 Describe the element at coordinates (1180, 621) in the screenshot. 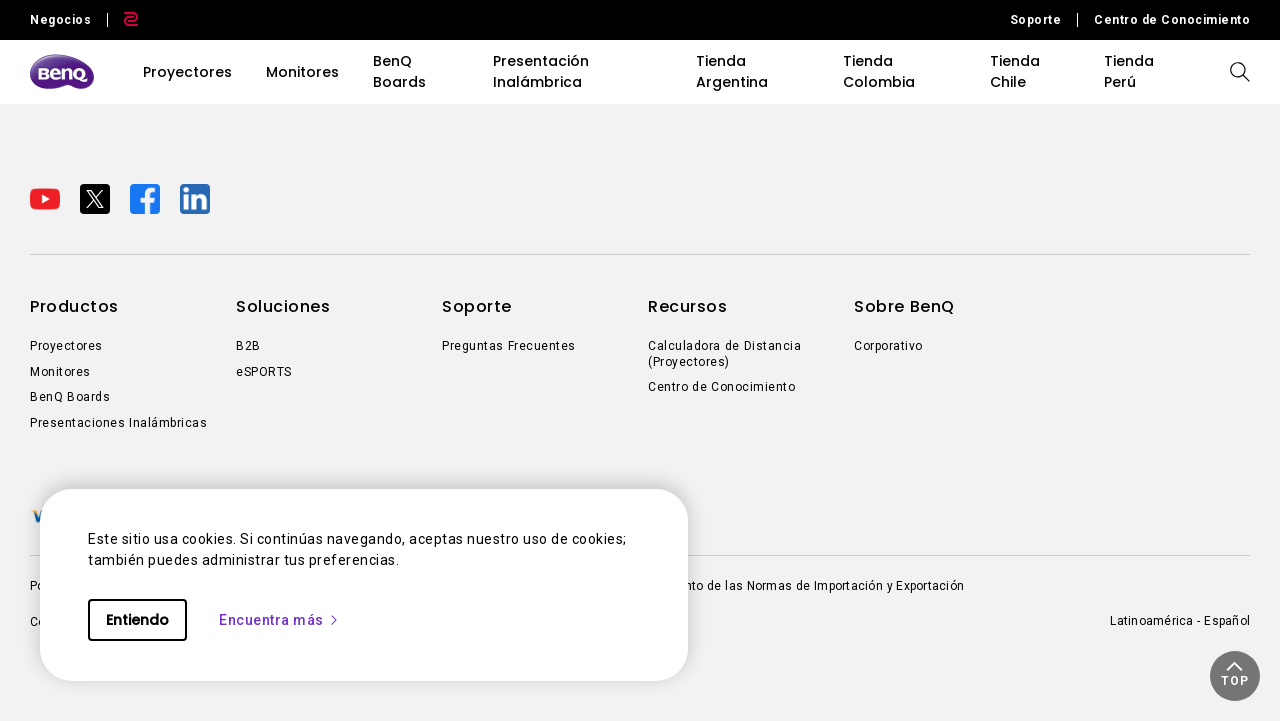

I see `Latinoamérica - Español [Direct to welcome-page]` at that location.